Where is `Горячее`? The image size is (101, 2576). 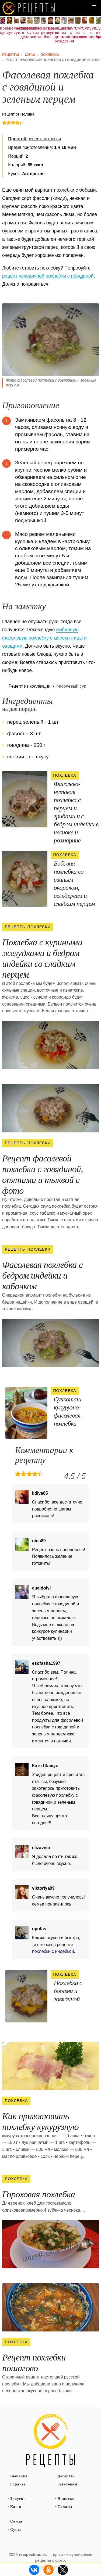 Горячее is located at coordinates (18, 2484).